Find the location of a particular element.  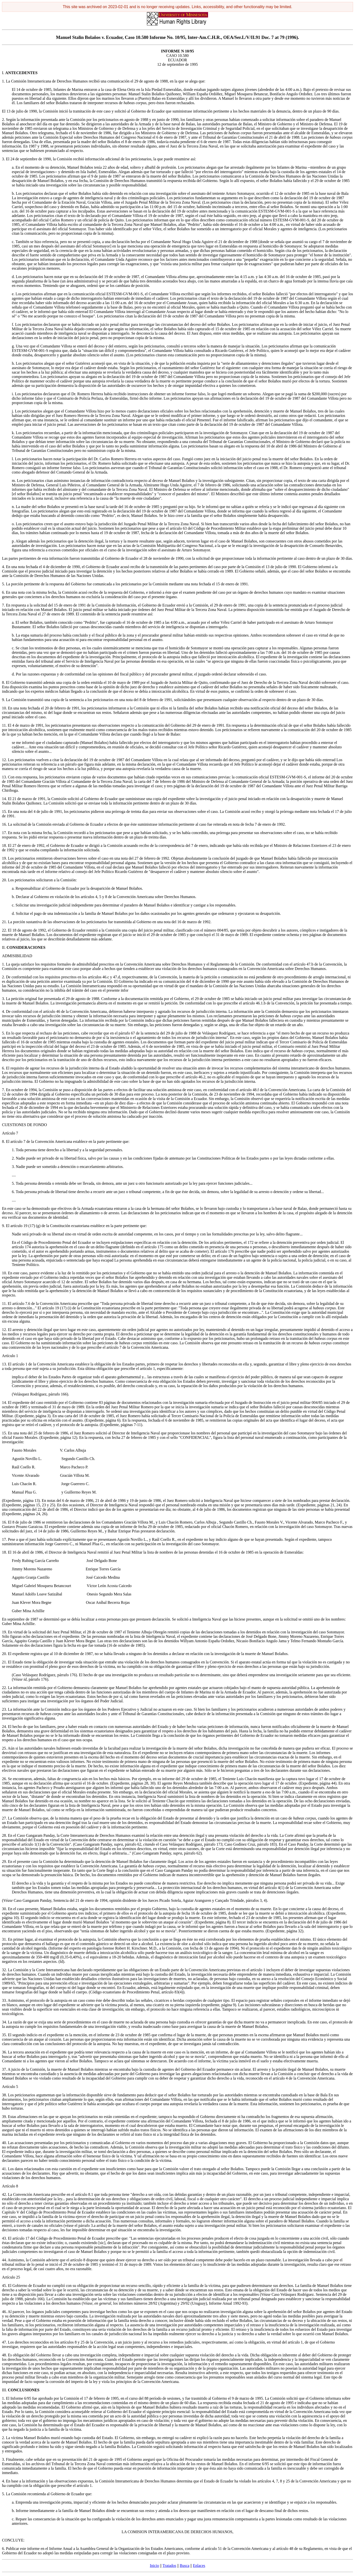

Inicio is located at coordinates (154, 2565).